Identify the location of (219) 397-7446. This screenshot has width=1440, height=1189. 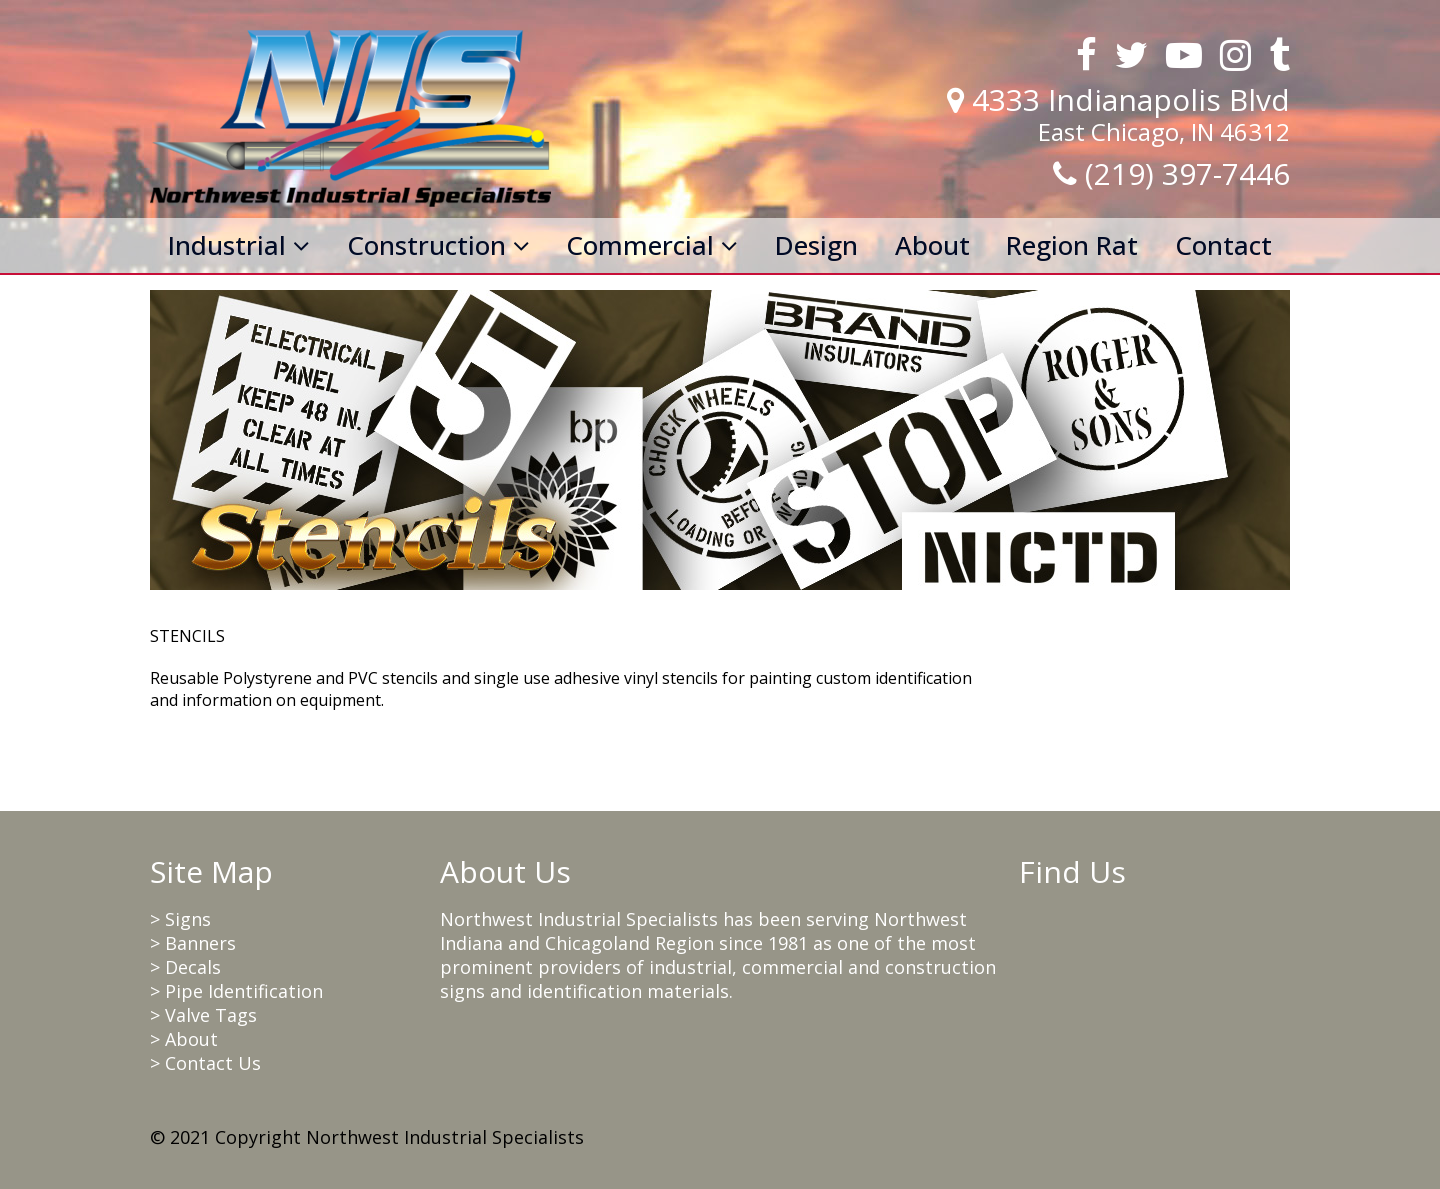
(1187, 173).